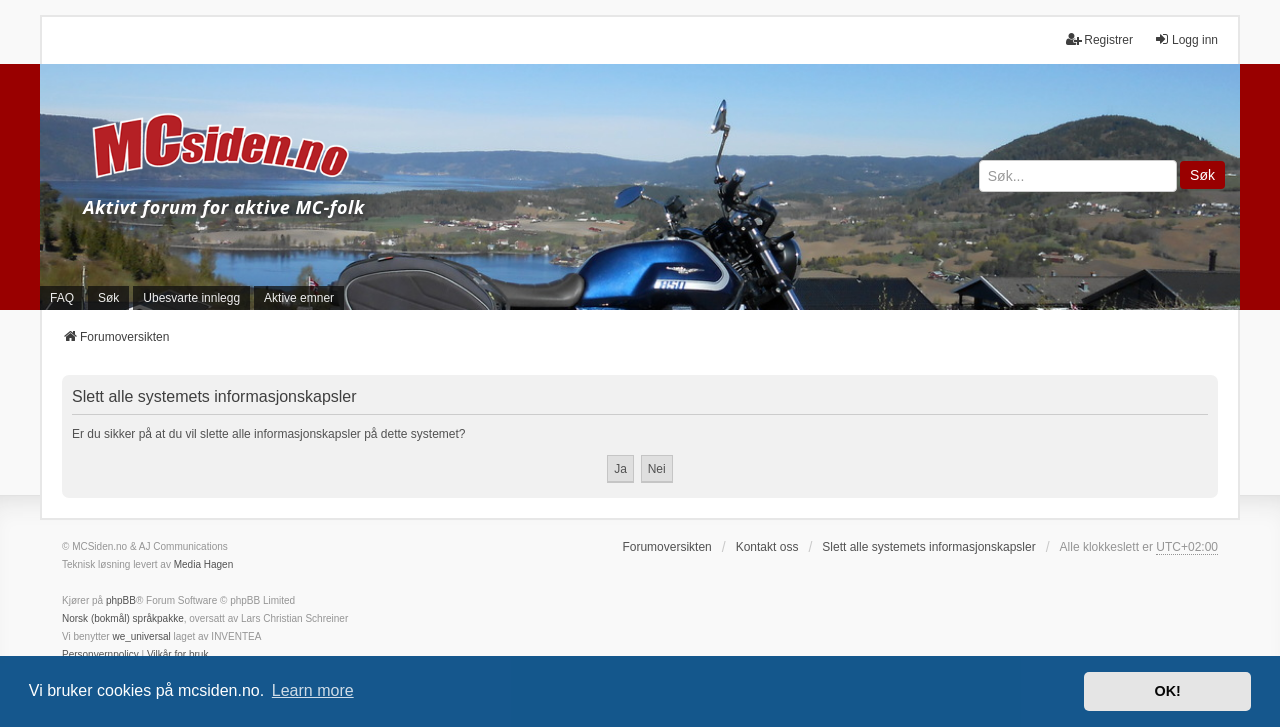 Image resolution: width=1280 pixels, height=727 pixels. Describe the element at coordinates (203, 564) in the screenshot. I see `Media Hagen` at that location.